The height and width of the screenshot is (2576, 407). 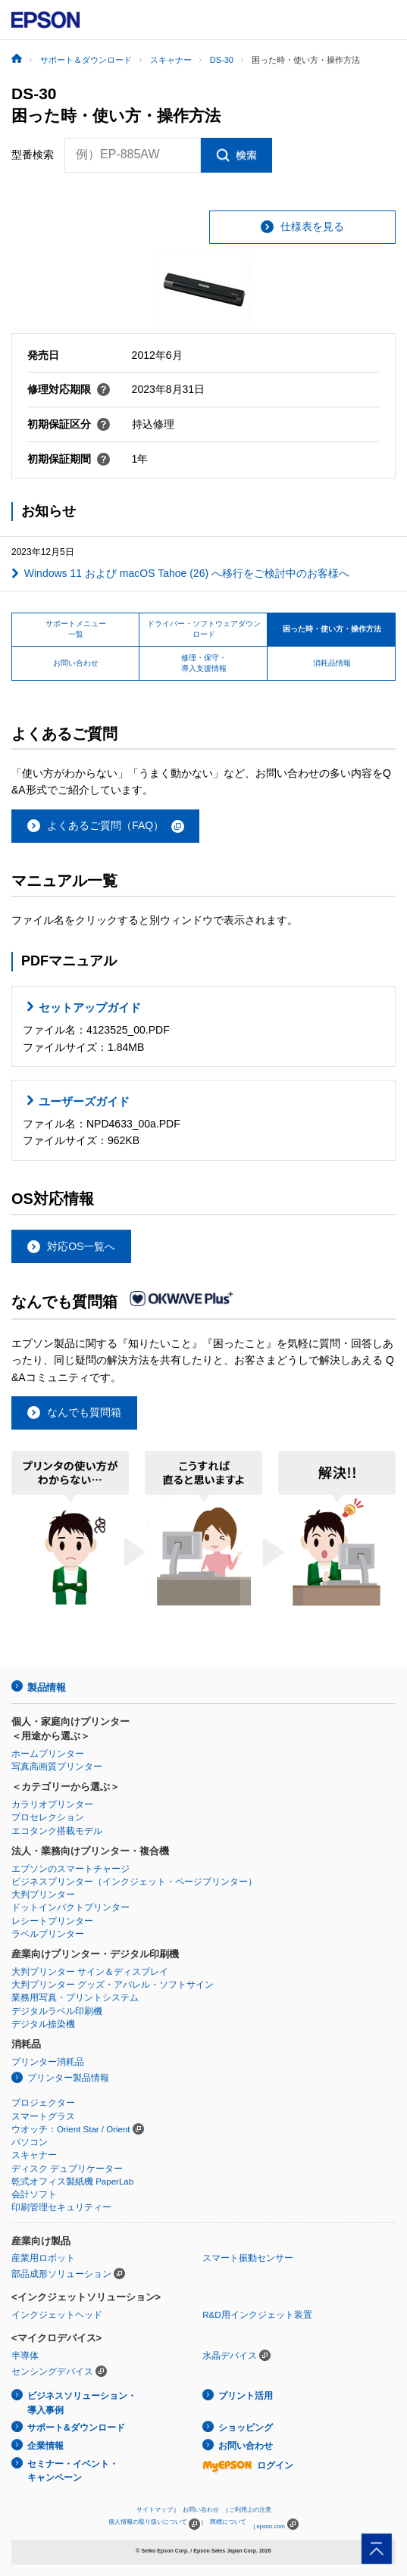 What do you see at coordinates (43, 2024) in the screenshot?
I see `デジタル捺染機` at bounding box center [43, 2024].